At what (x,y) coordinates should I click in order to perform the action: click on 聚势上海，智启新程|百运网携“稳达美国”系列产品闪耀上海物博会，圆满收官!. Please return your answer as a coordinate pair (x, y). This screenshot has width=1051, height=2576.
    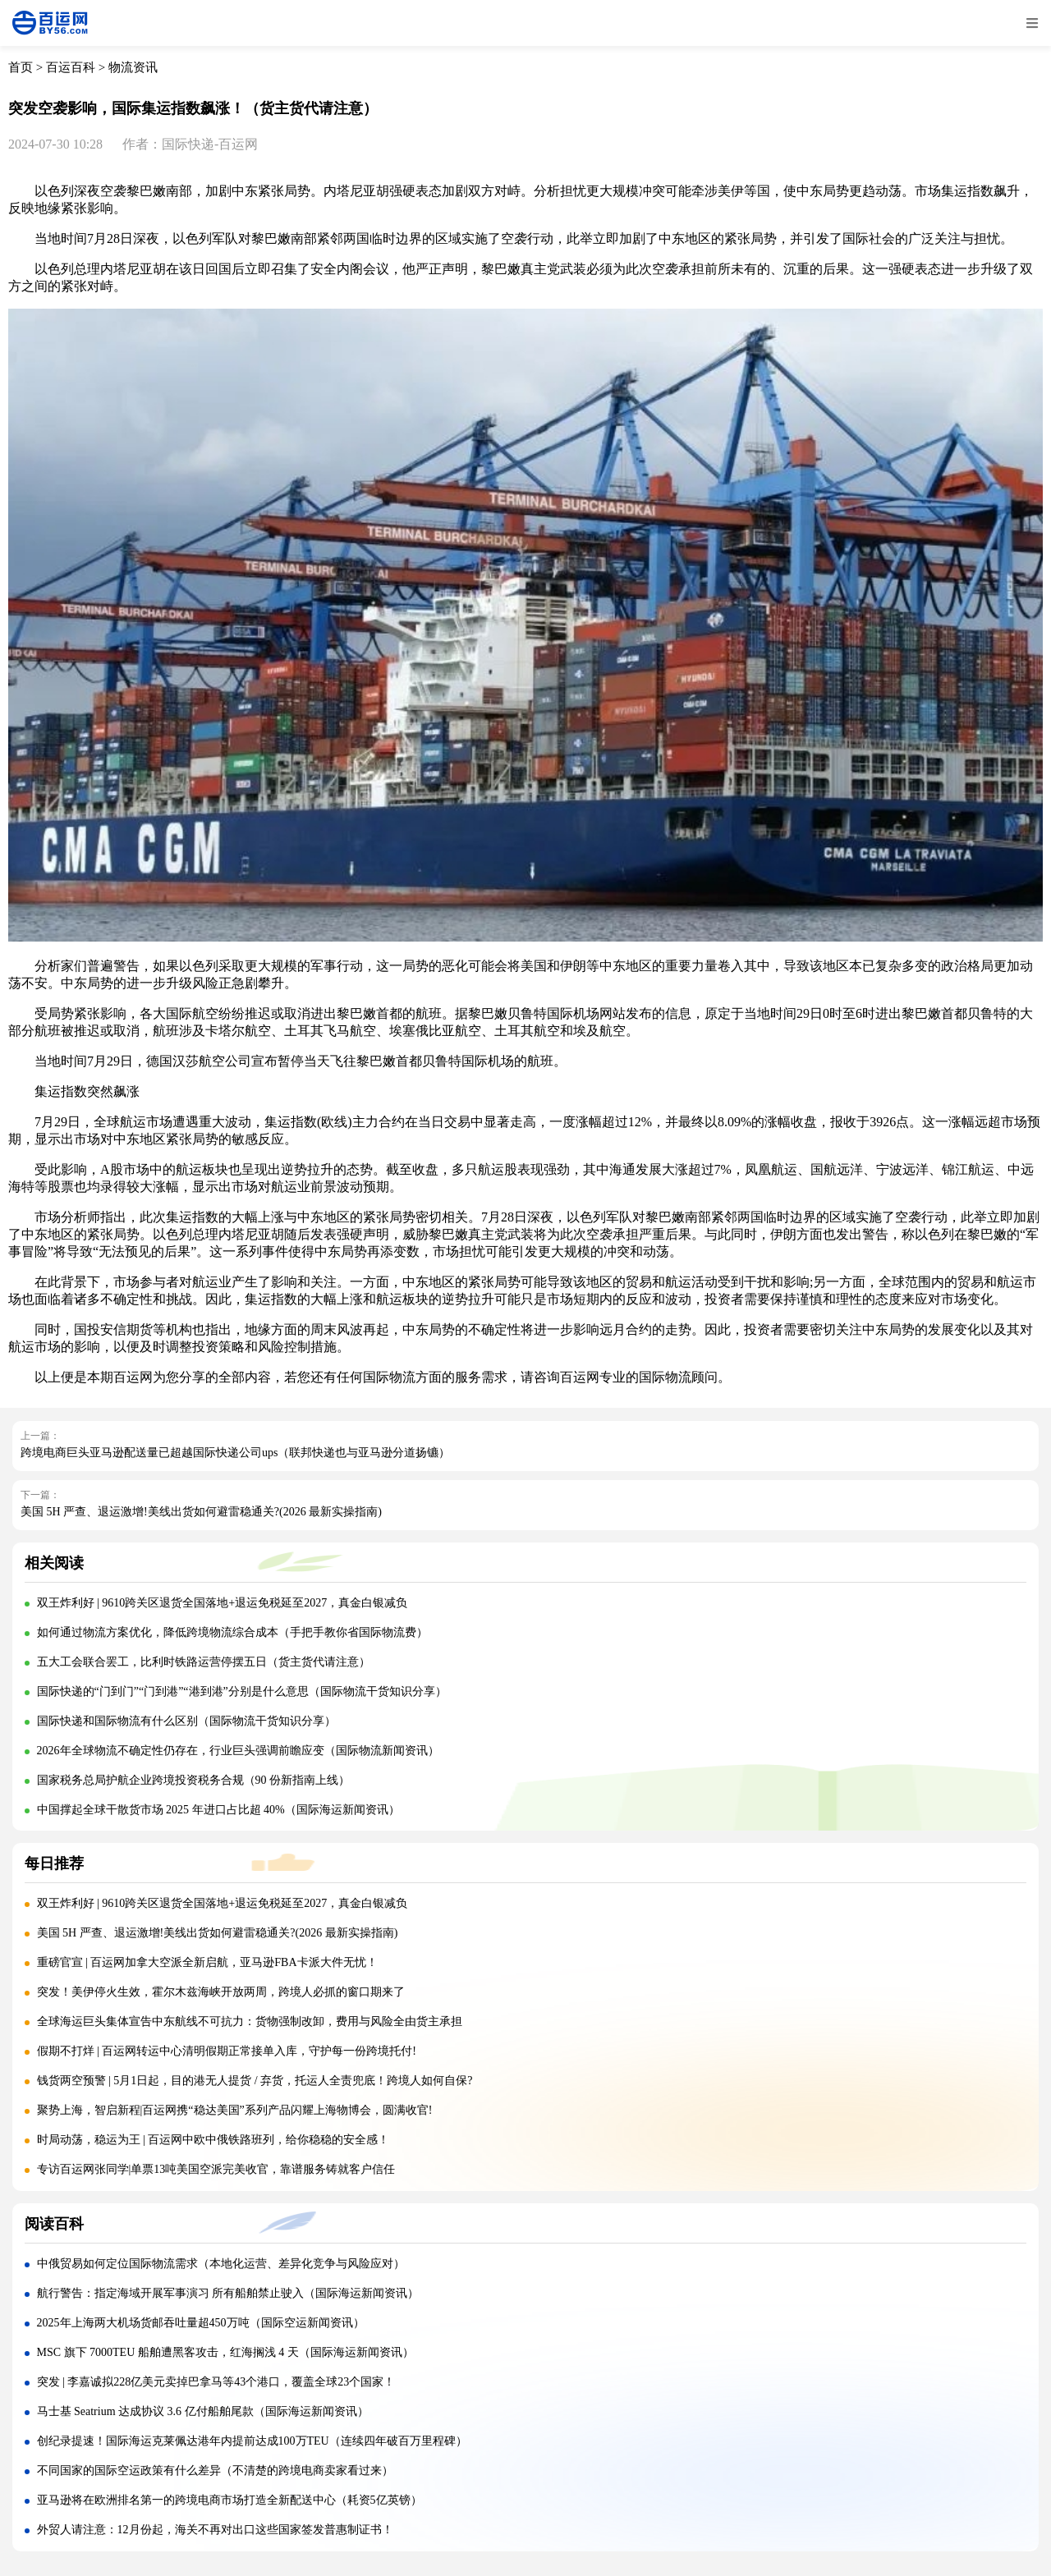
    Looking at the image, I should click on (235, 2110).